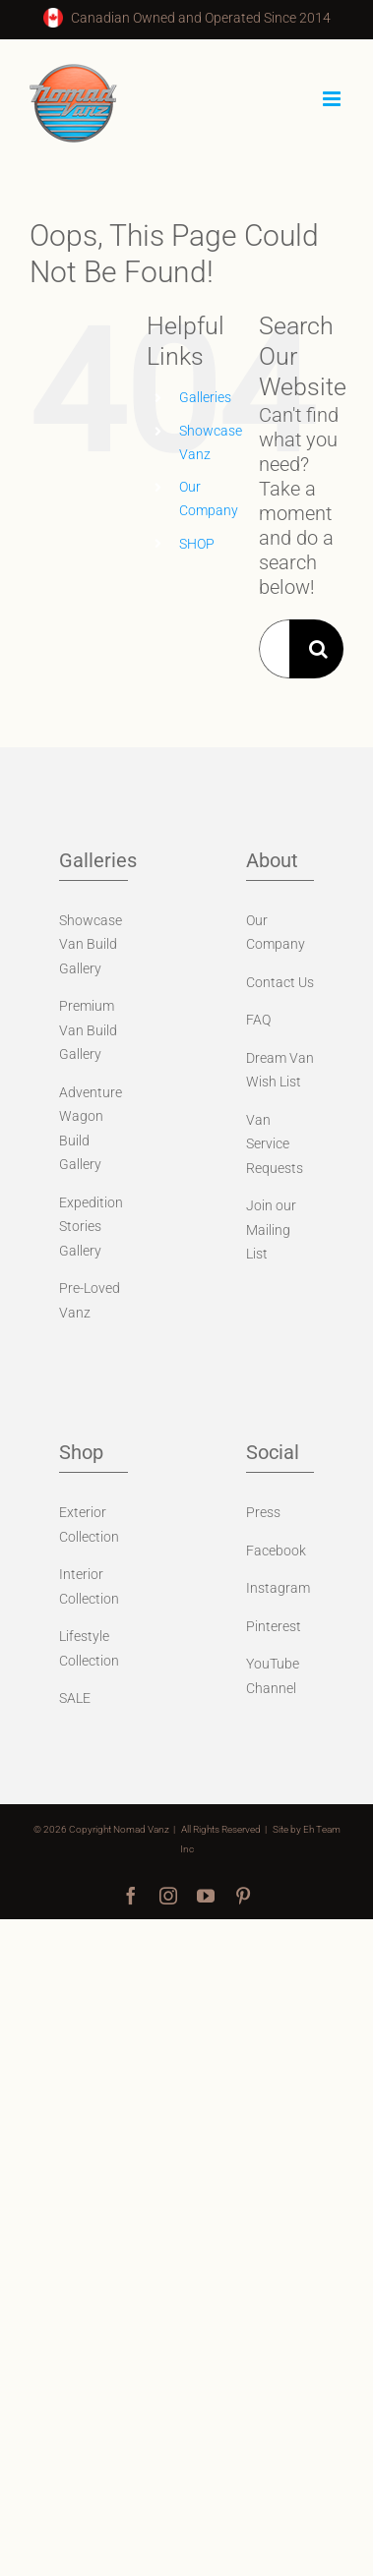 The width and height of the screenshot is (373, 2576). What do you see at coordinates (90, 944) in the screenshot?
I see `Showcase Van Build Gallery` at bounding box center [90, 944].